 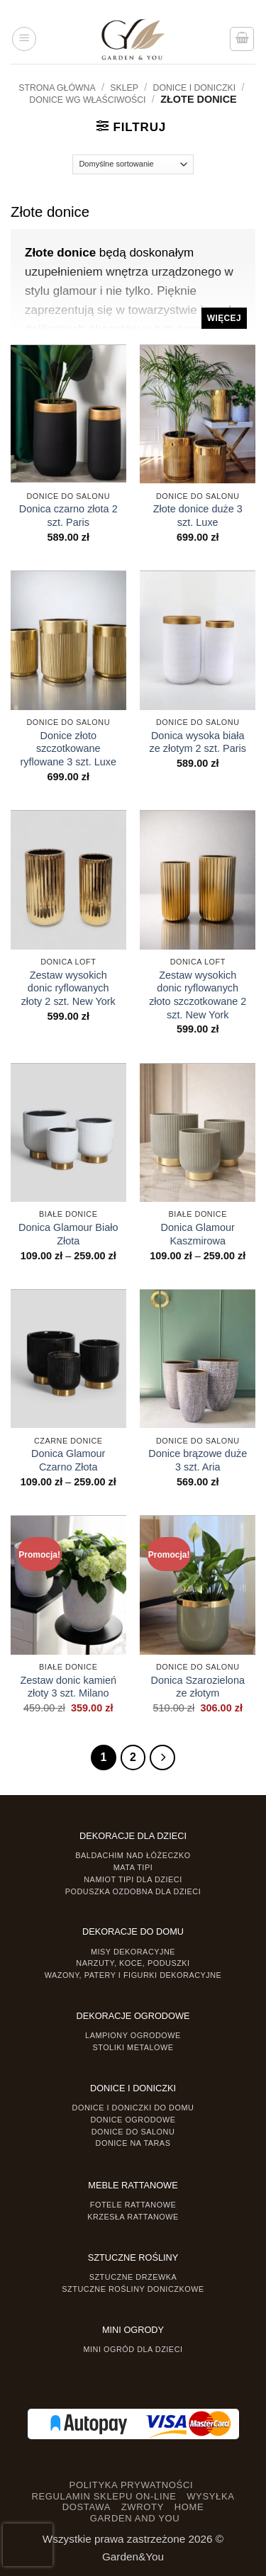 I want to click on GARDEN AND YOU, so click(x=135, y=2518).